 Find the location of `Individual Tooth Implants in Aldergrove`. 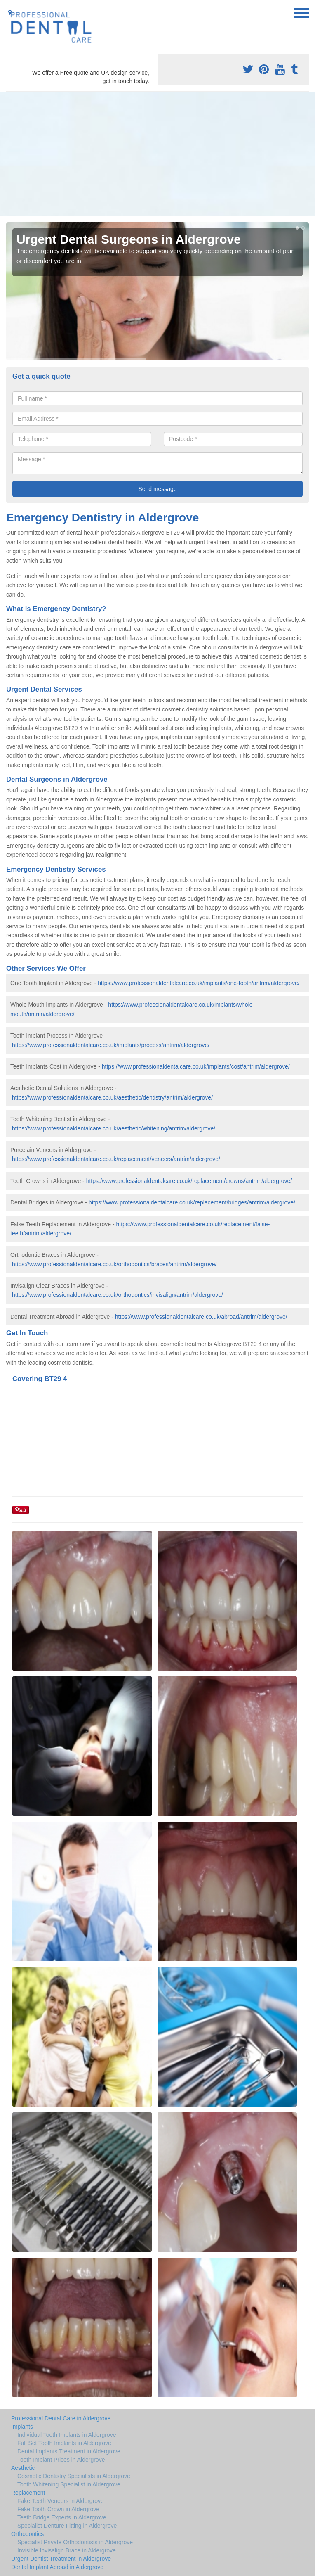

Individual Tooth Implants in Aldergrove is located at coordinates (66, 2434).